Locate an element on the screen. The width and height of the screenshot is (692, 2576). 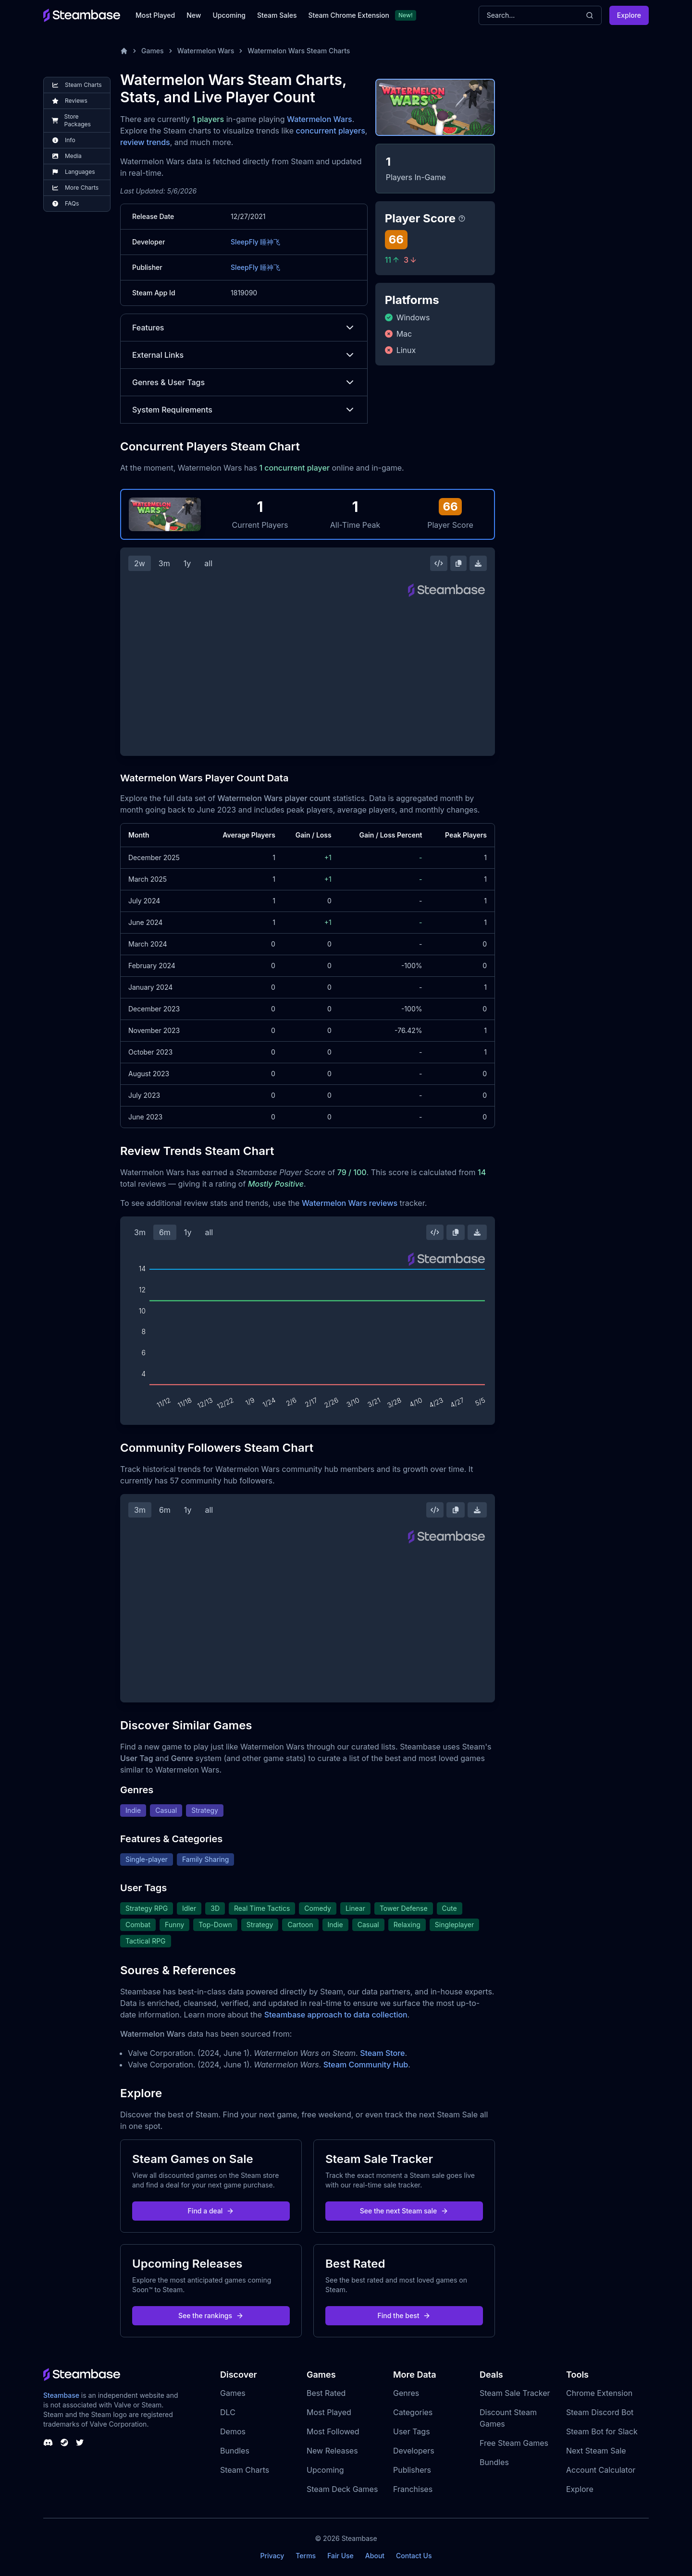
concurrent players is located at coordinates (330, 130).